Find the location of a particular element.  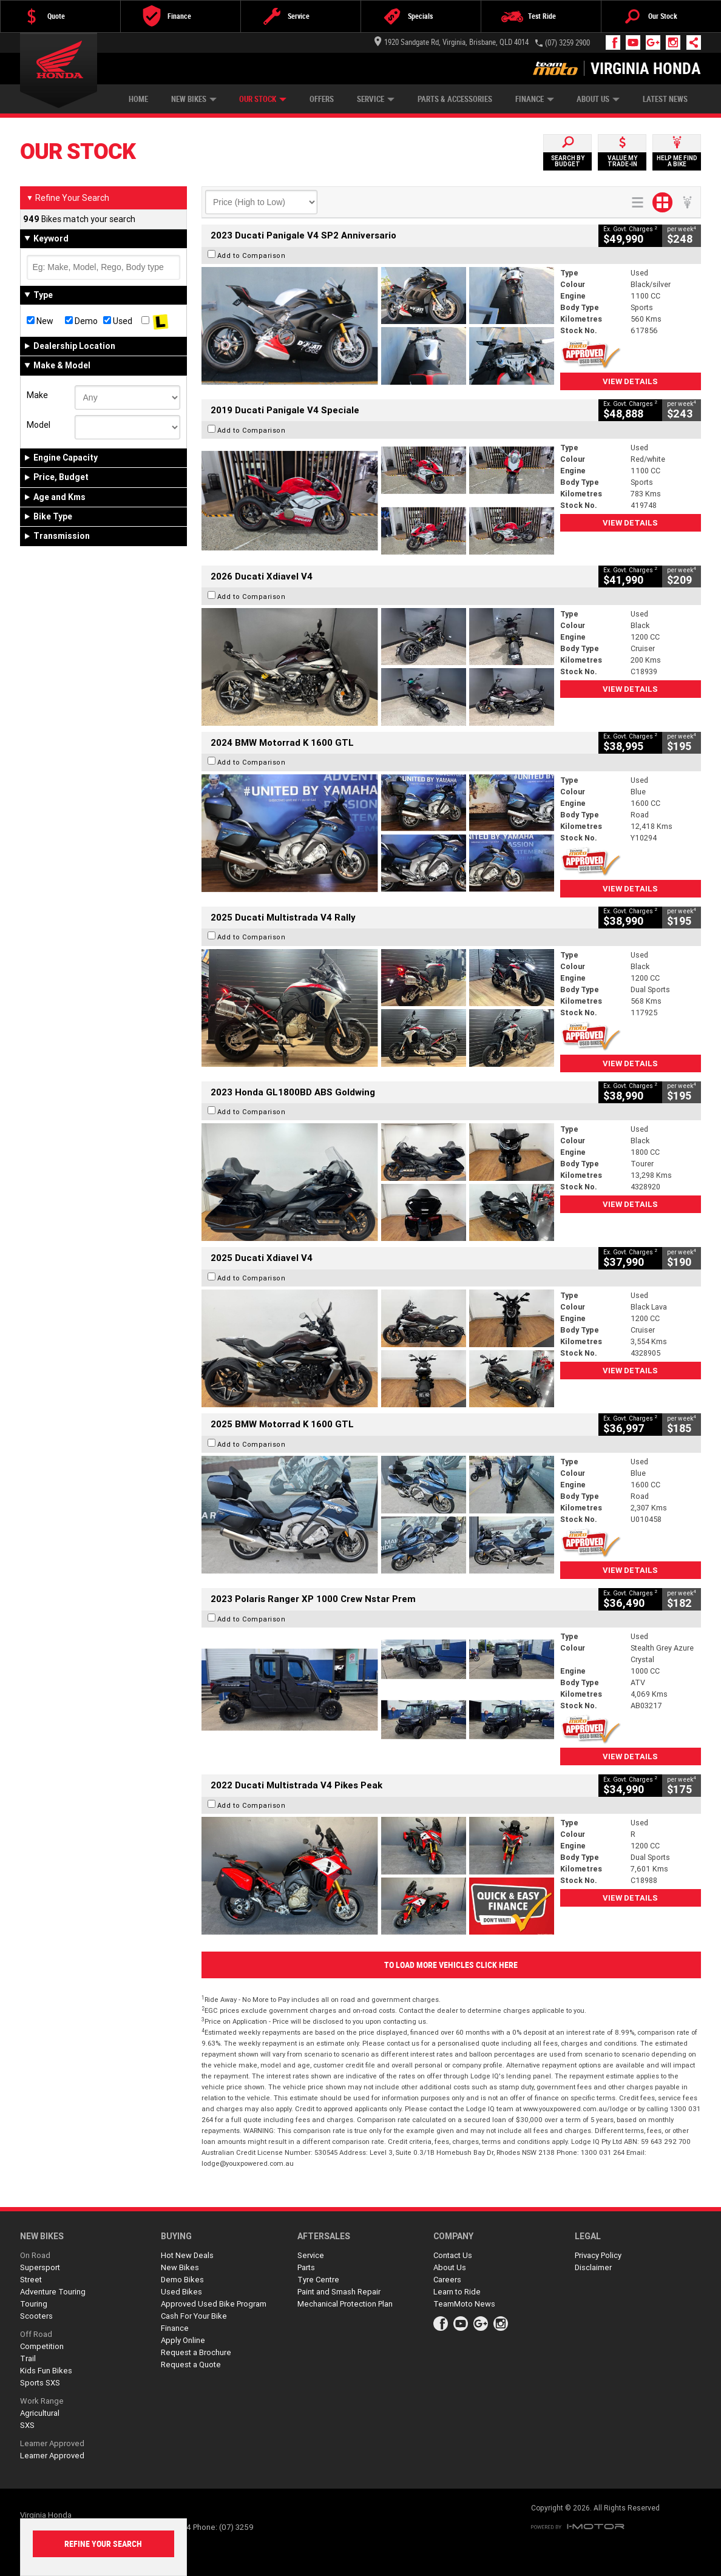

Offers is located at coordinates (322, 99).